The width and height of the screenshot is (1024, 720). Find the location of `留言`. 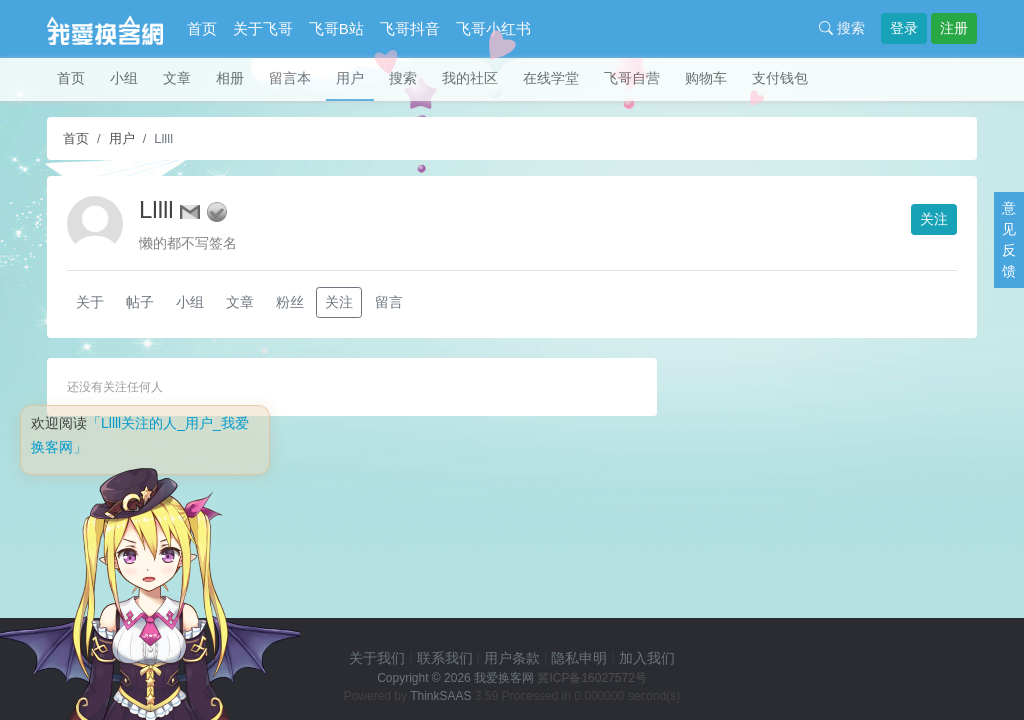

留言 is located at coordinates (389, 302).